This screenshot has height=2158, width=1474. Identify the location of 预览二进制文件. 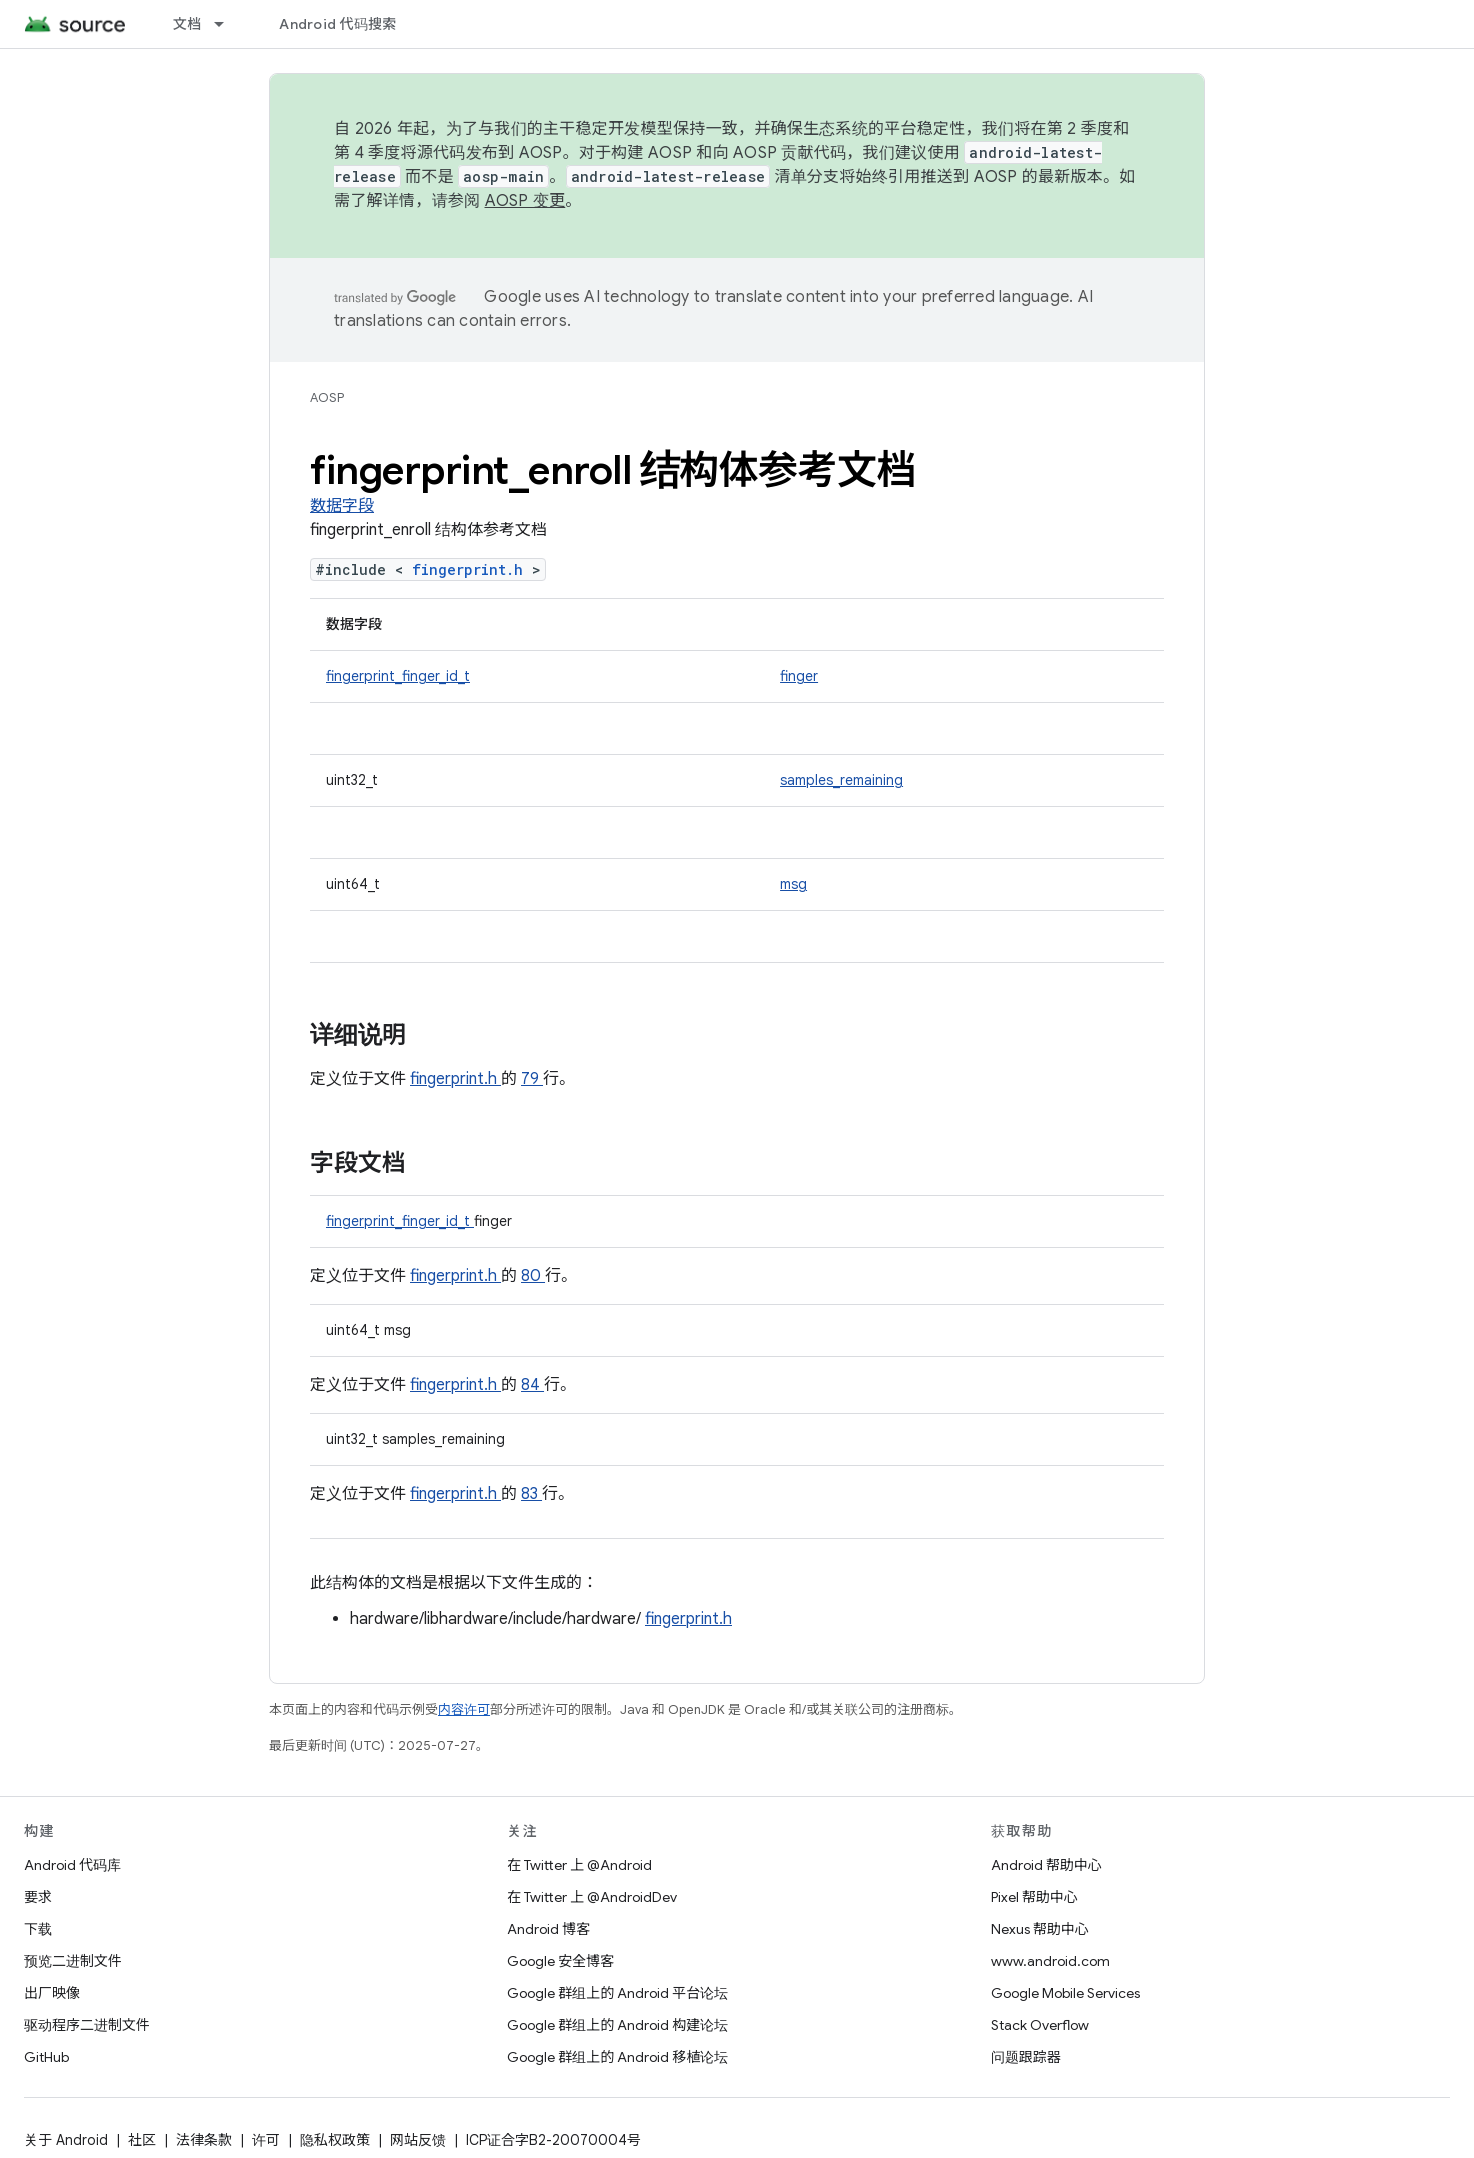
(73, 1961).